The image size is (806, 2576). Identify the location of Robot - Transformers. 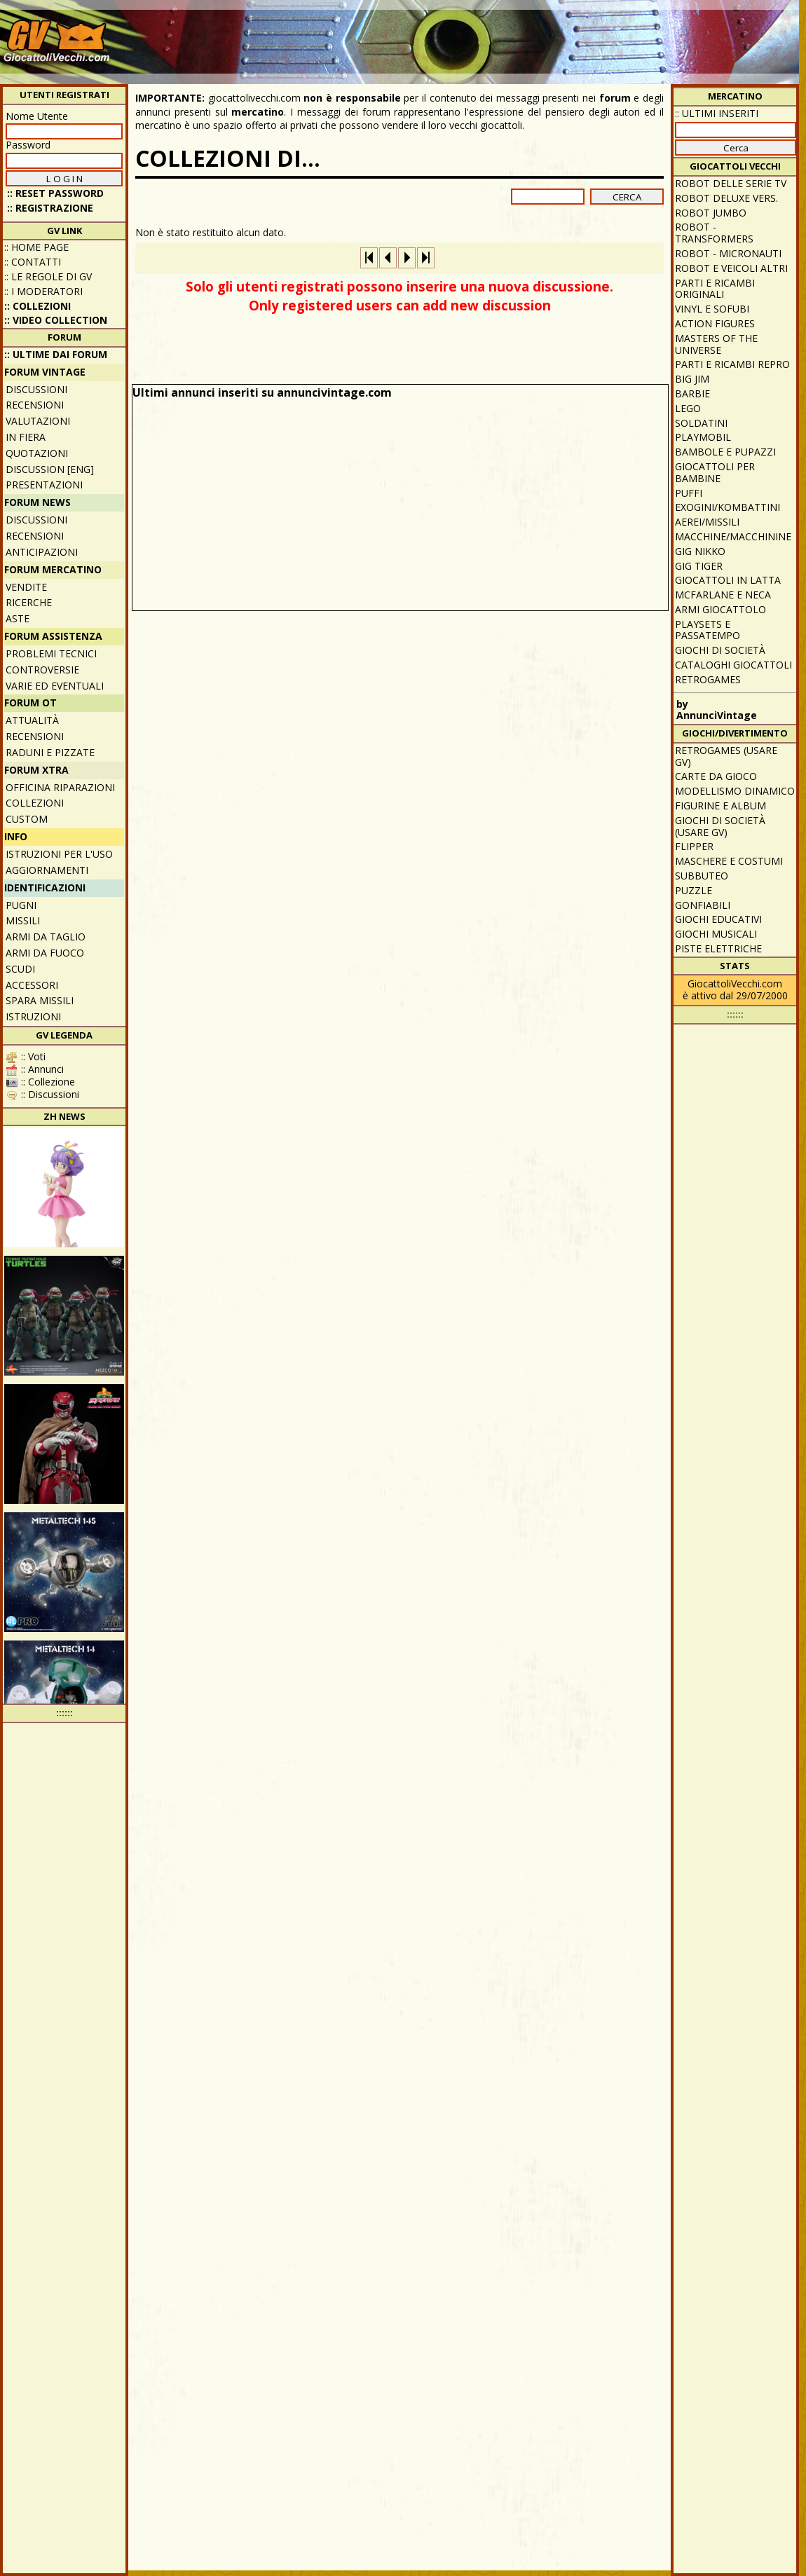
(714, 232).